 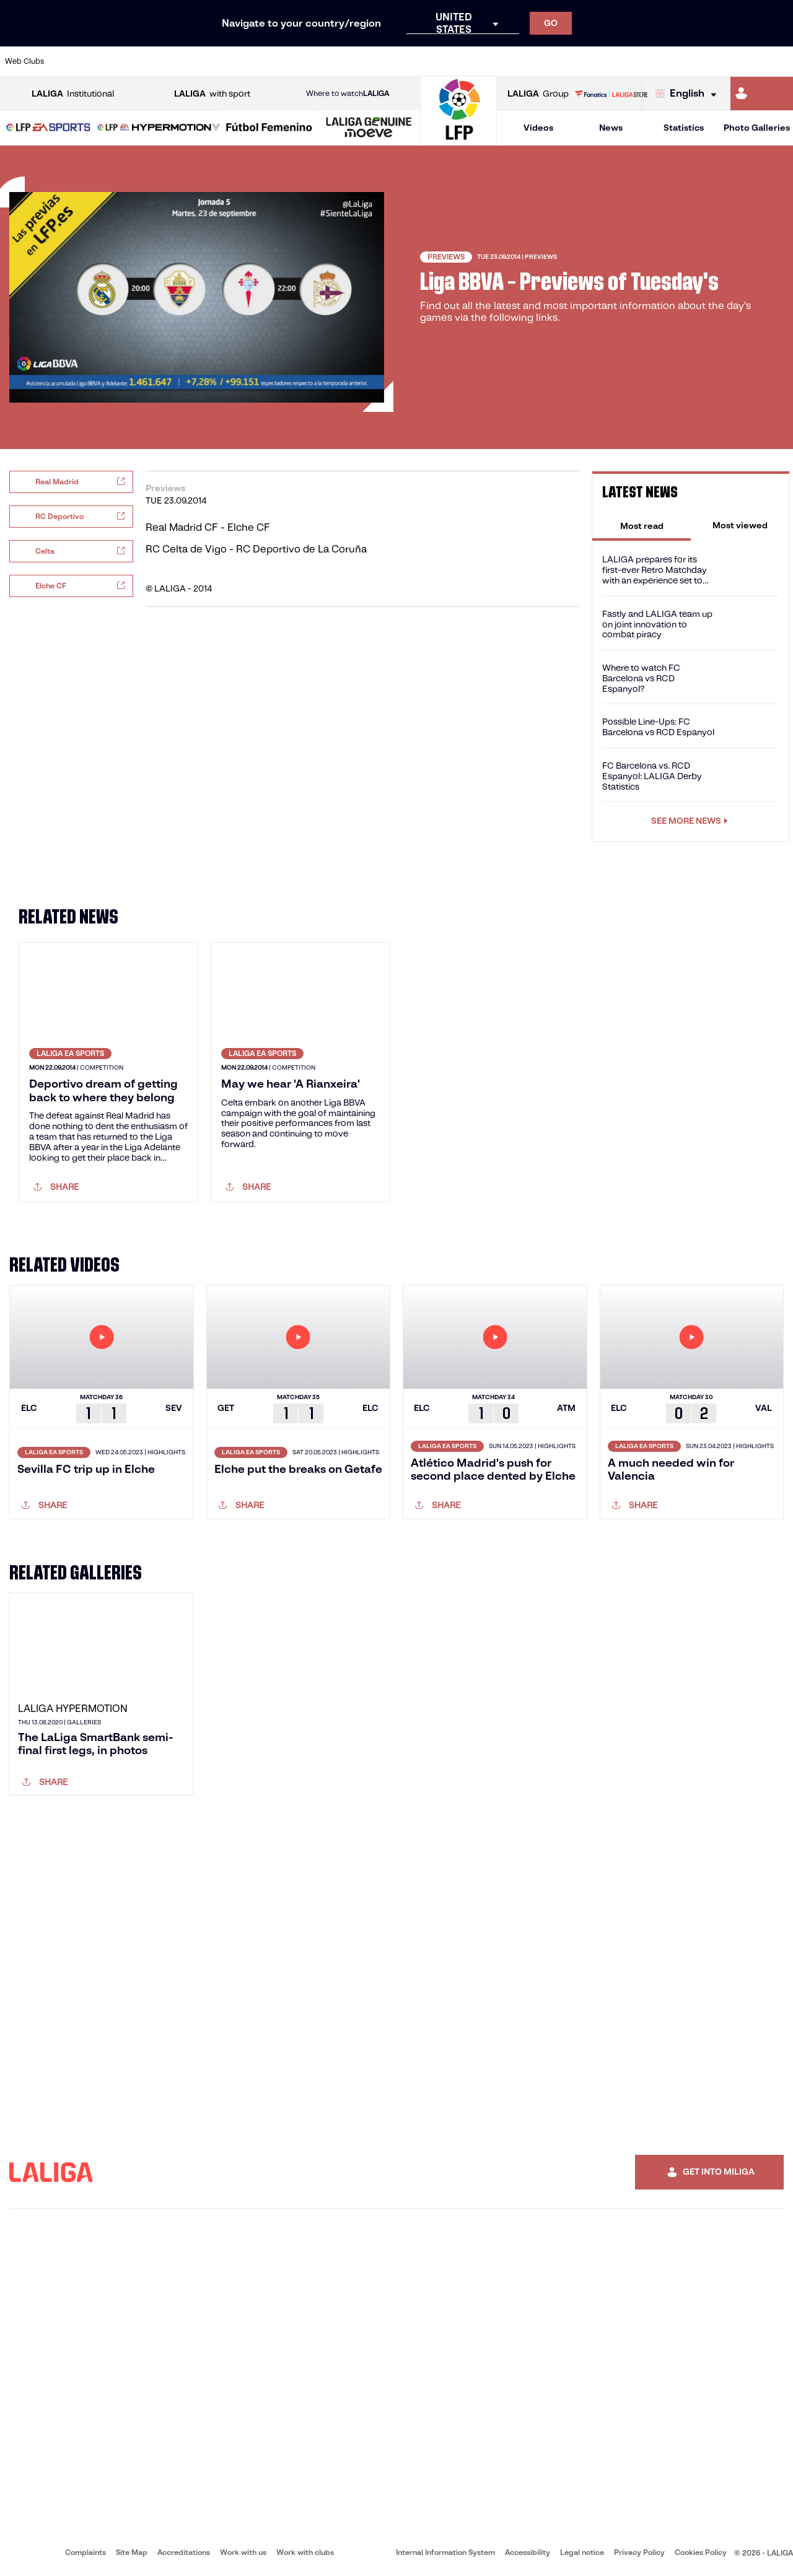 What do you see at coordinates (778, 61) in the screenshot?
I see `[Go to https://www.villarrealcf.es/en]` at bounding box center [778, 61].